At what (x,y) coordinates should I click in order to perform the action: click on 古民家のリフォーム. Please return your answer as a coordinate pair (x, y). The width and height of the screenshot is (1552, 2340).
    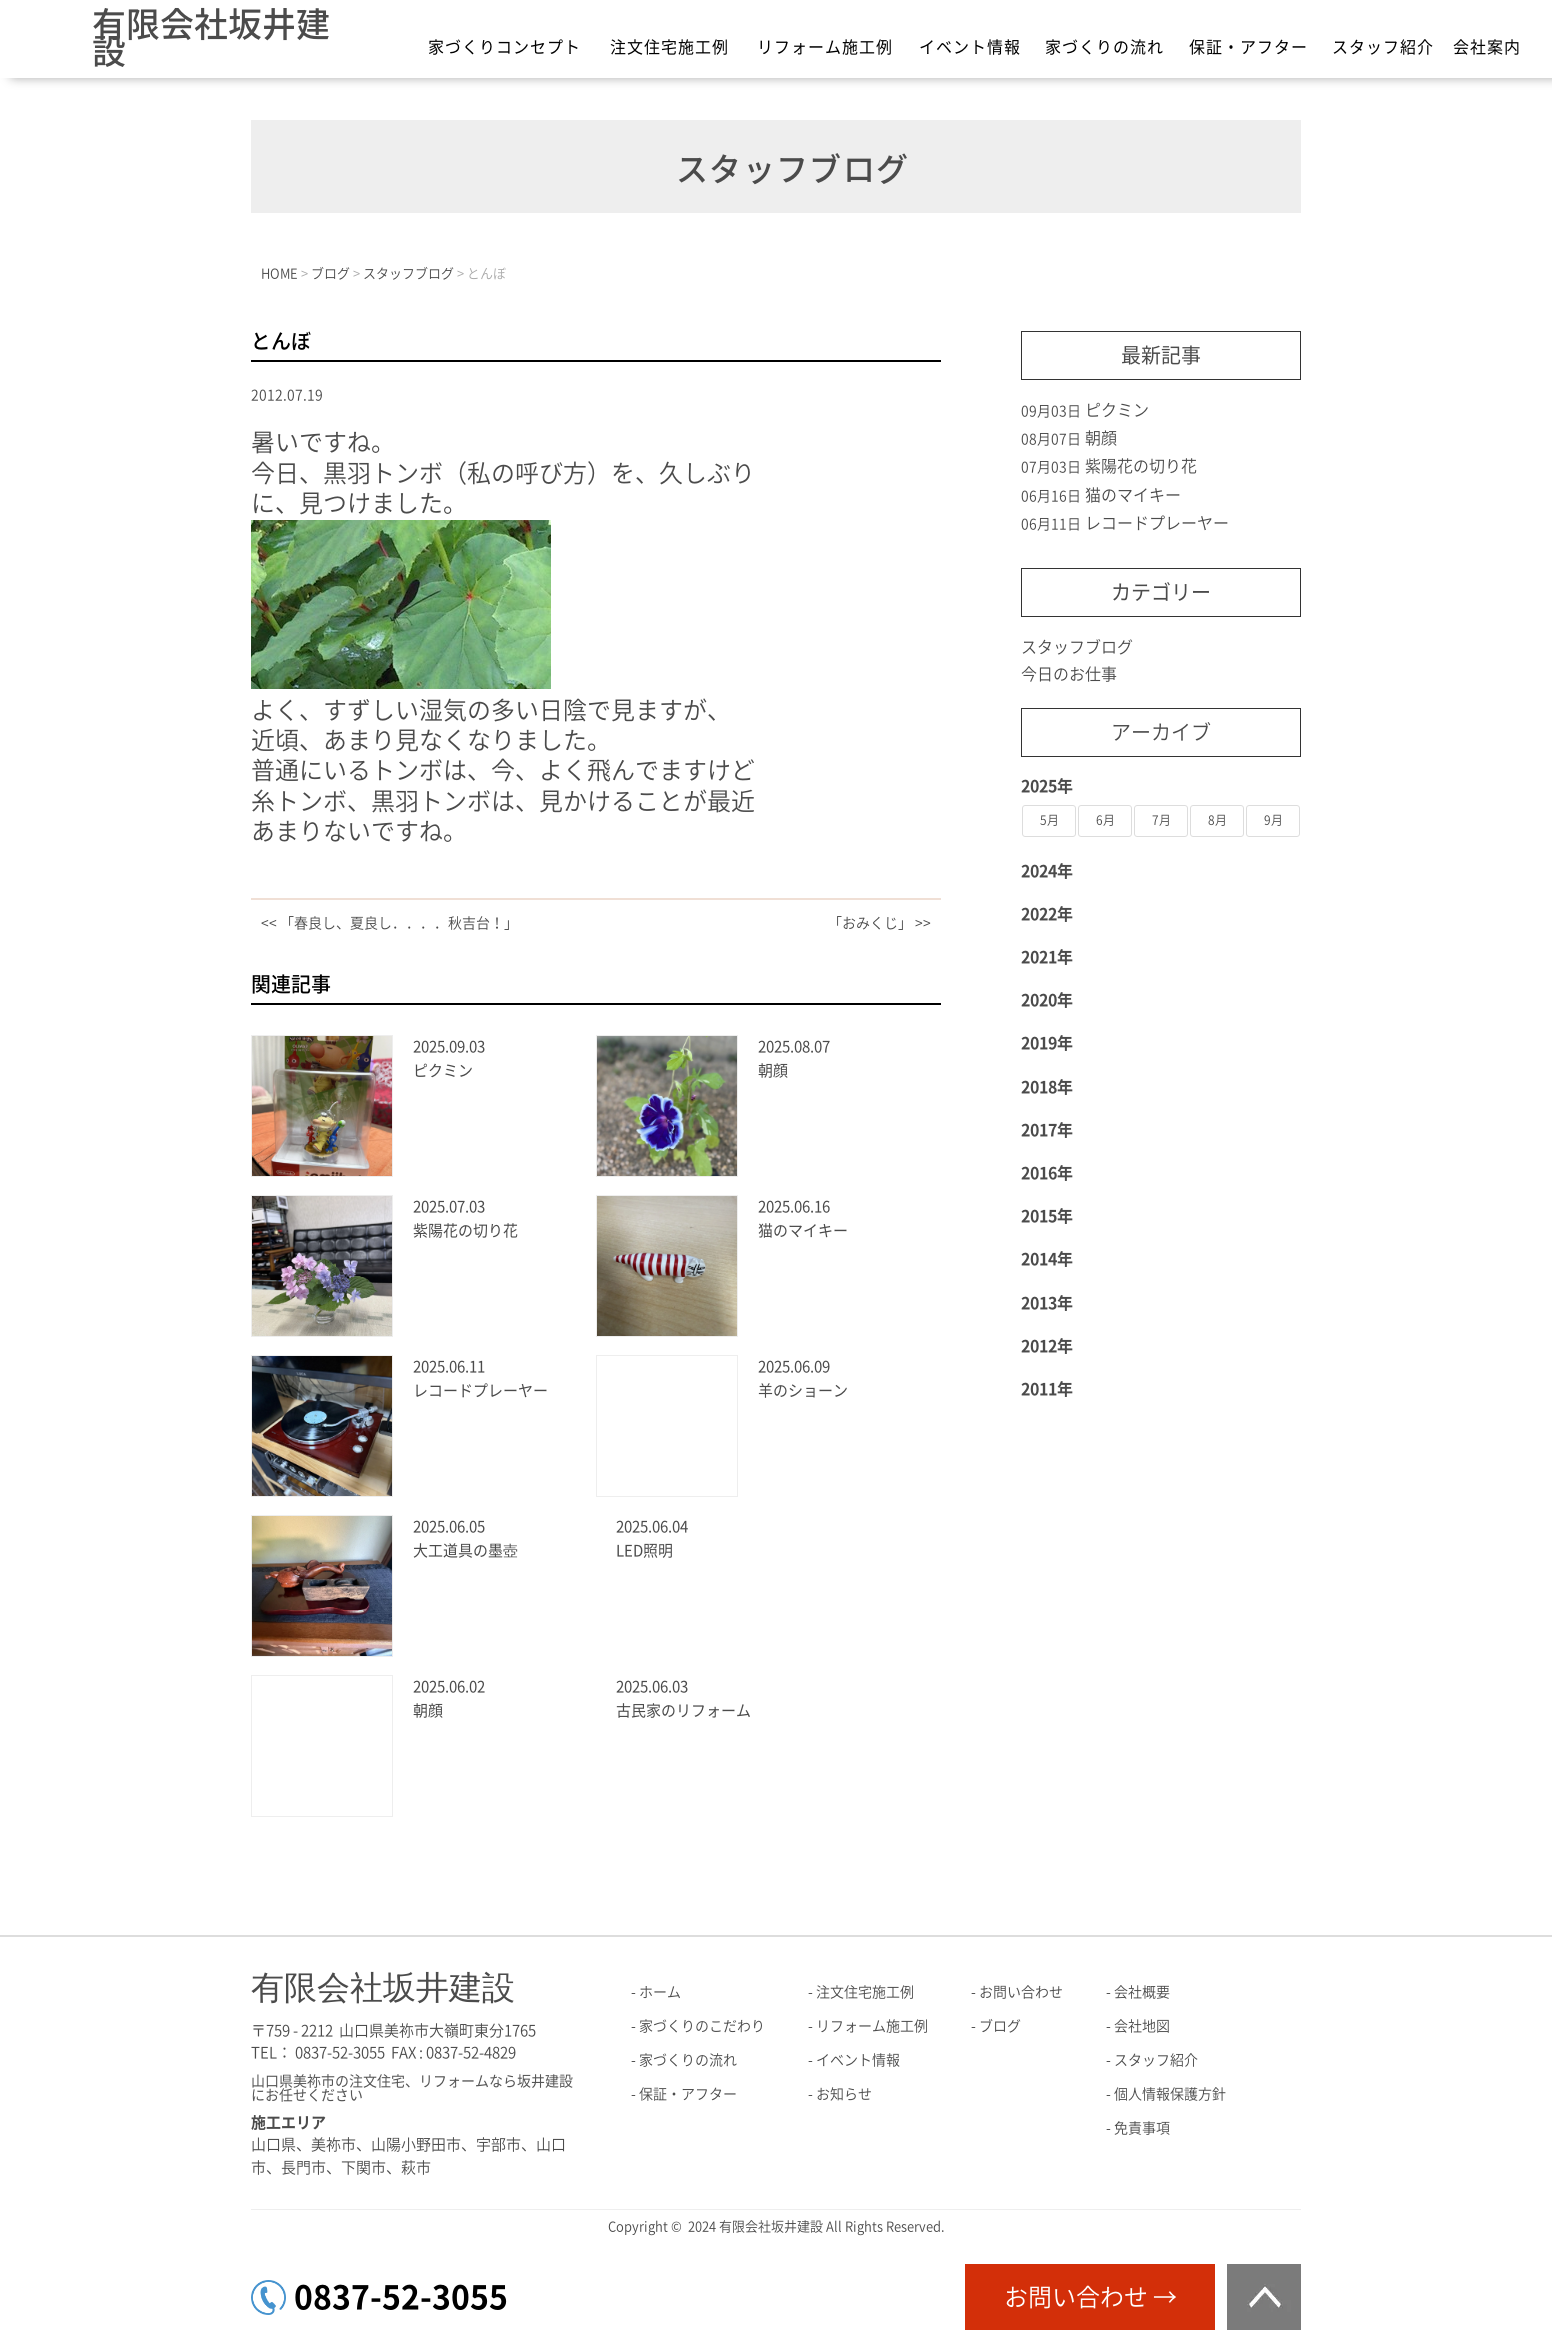
    Looking at the image, I should click on (683, 1710).